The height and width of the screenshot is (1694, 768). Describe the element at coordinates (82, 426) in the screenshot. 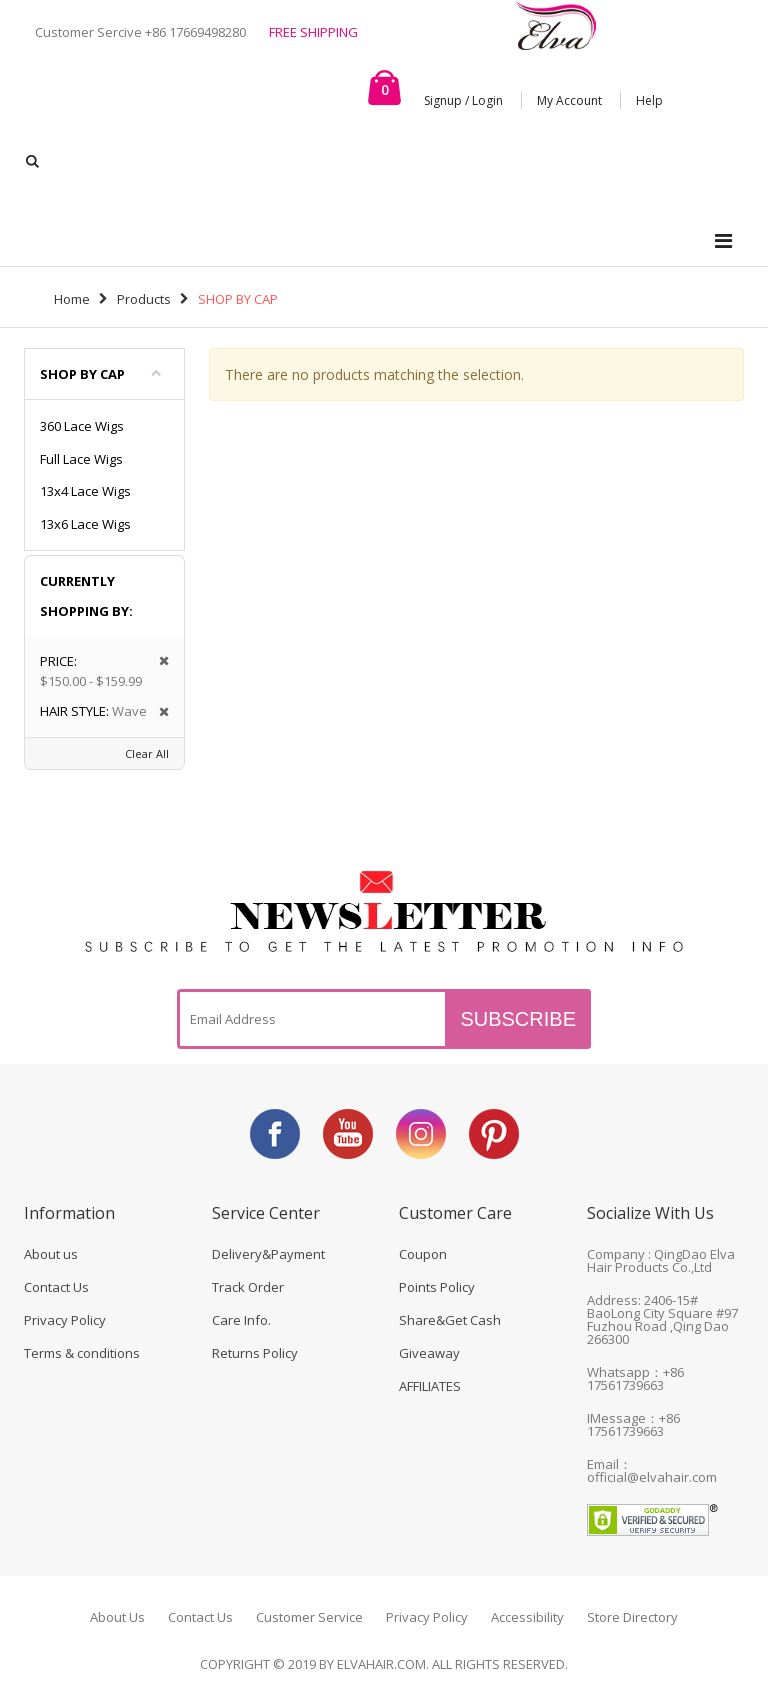

I see `360 Lace Wigs` at that location.